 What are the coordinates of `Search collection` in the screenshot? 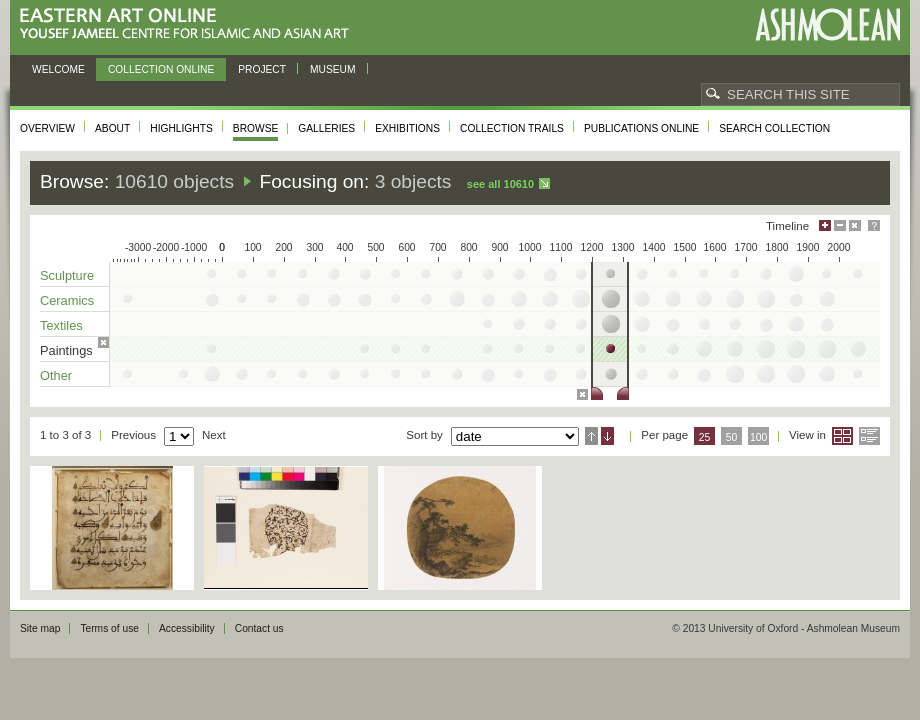 It's located at (774, 128).